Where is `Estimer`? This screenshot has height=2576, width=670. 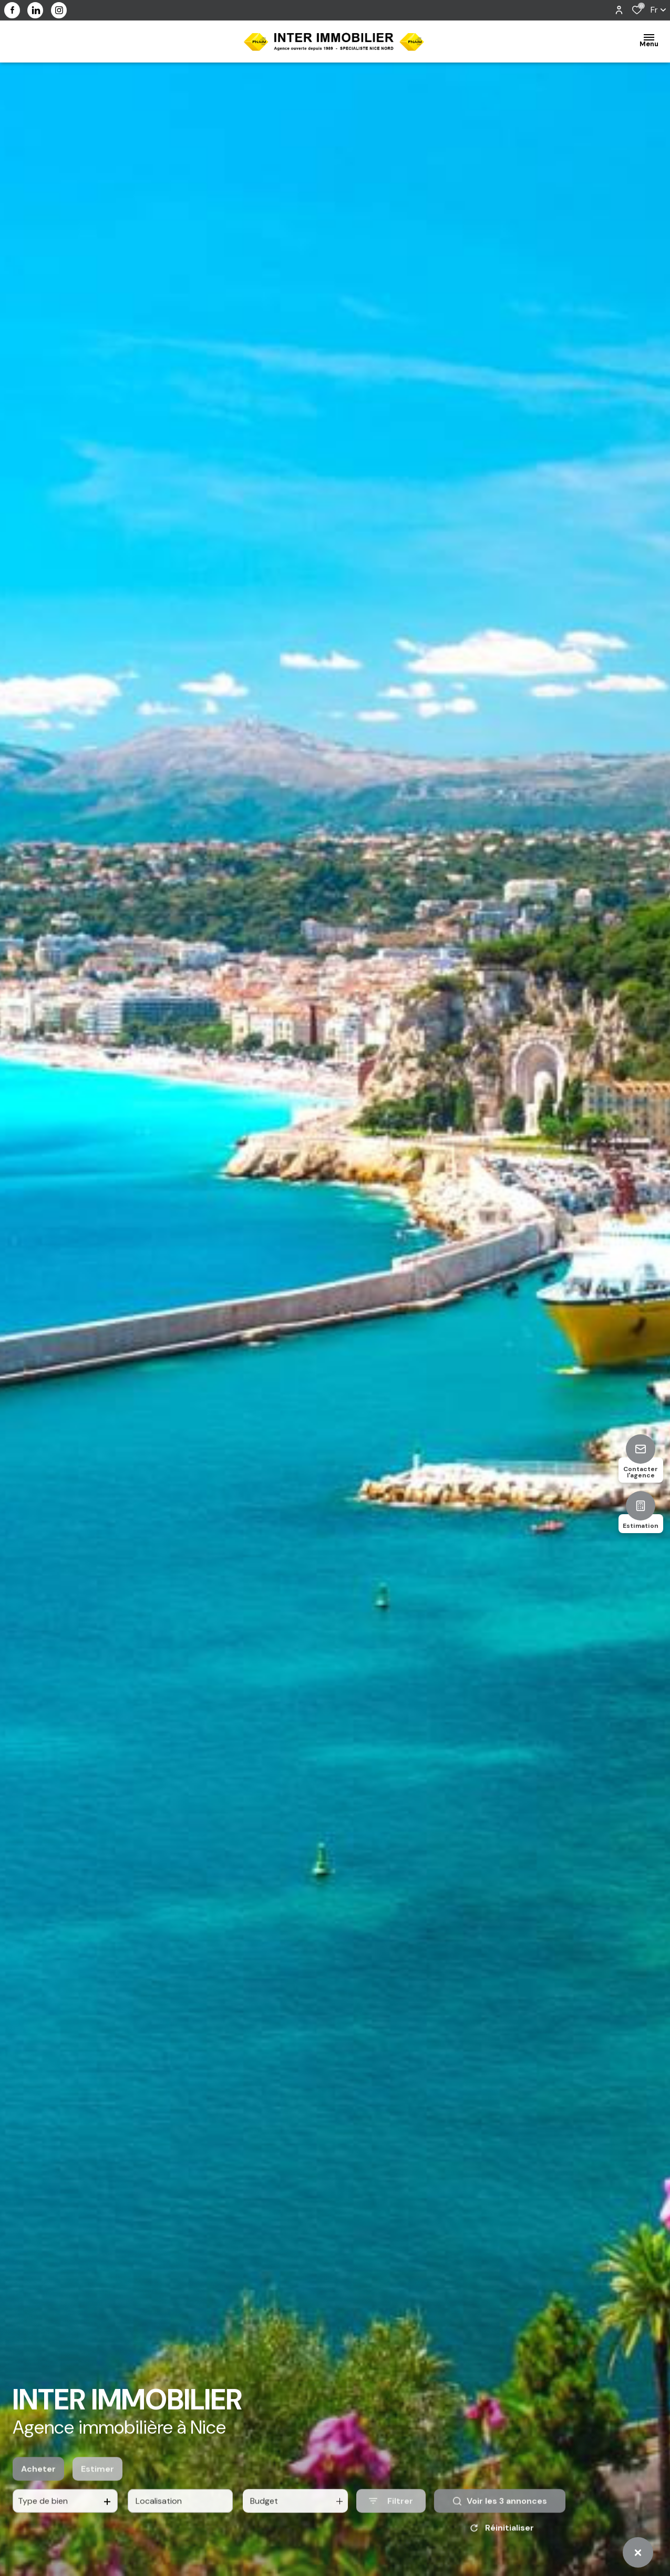 Estimer is located at coordinates (97, 2483).